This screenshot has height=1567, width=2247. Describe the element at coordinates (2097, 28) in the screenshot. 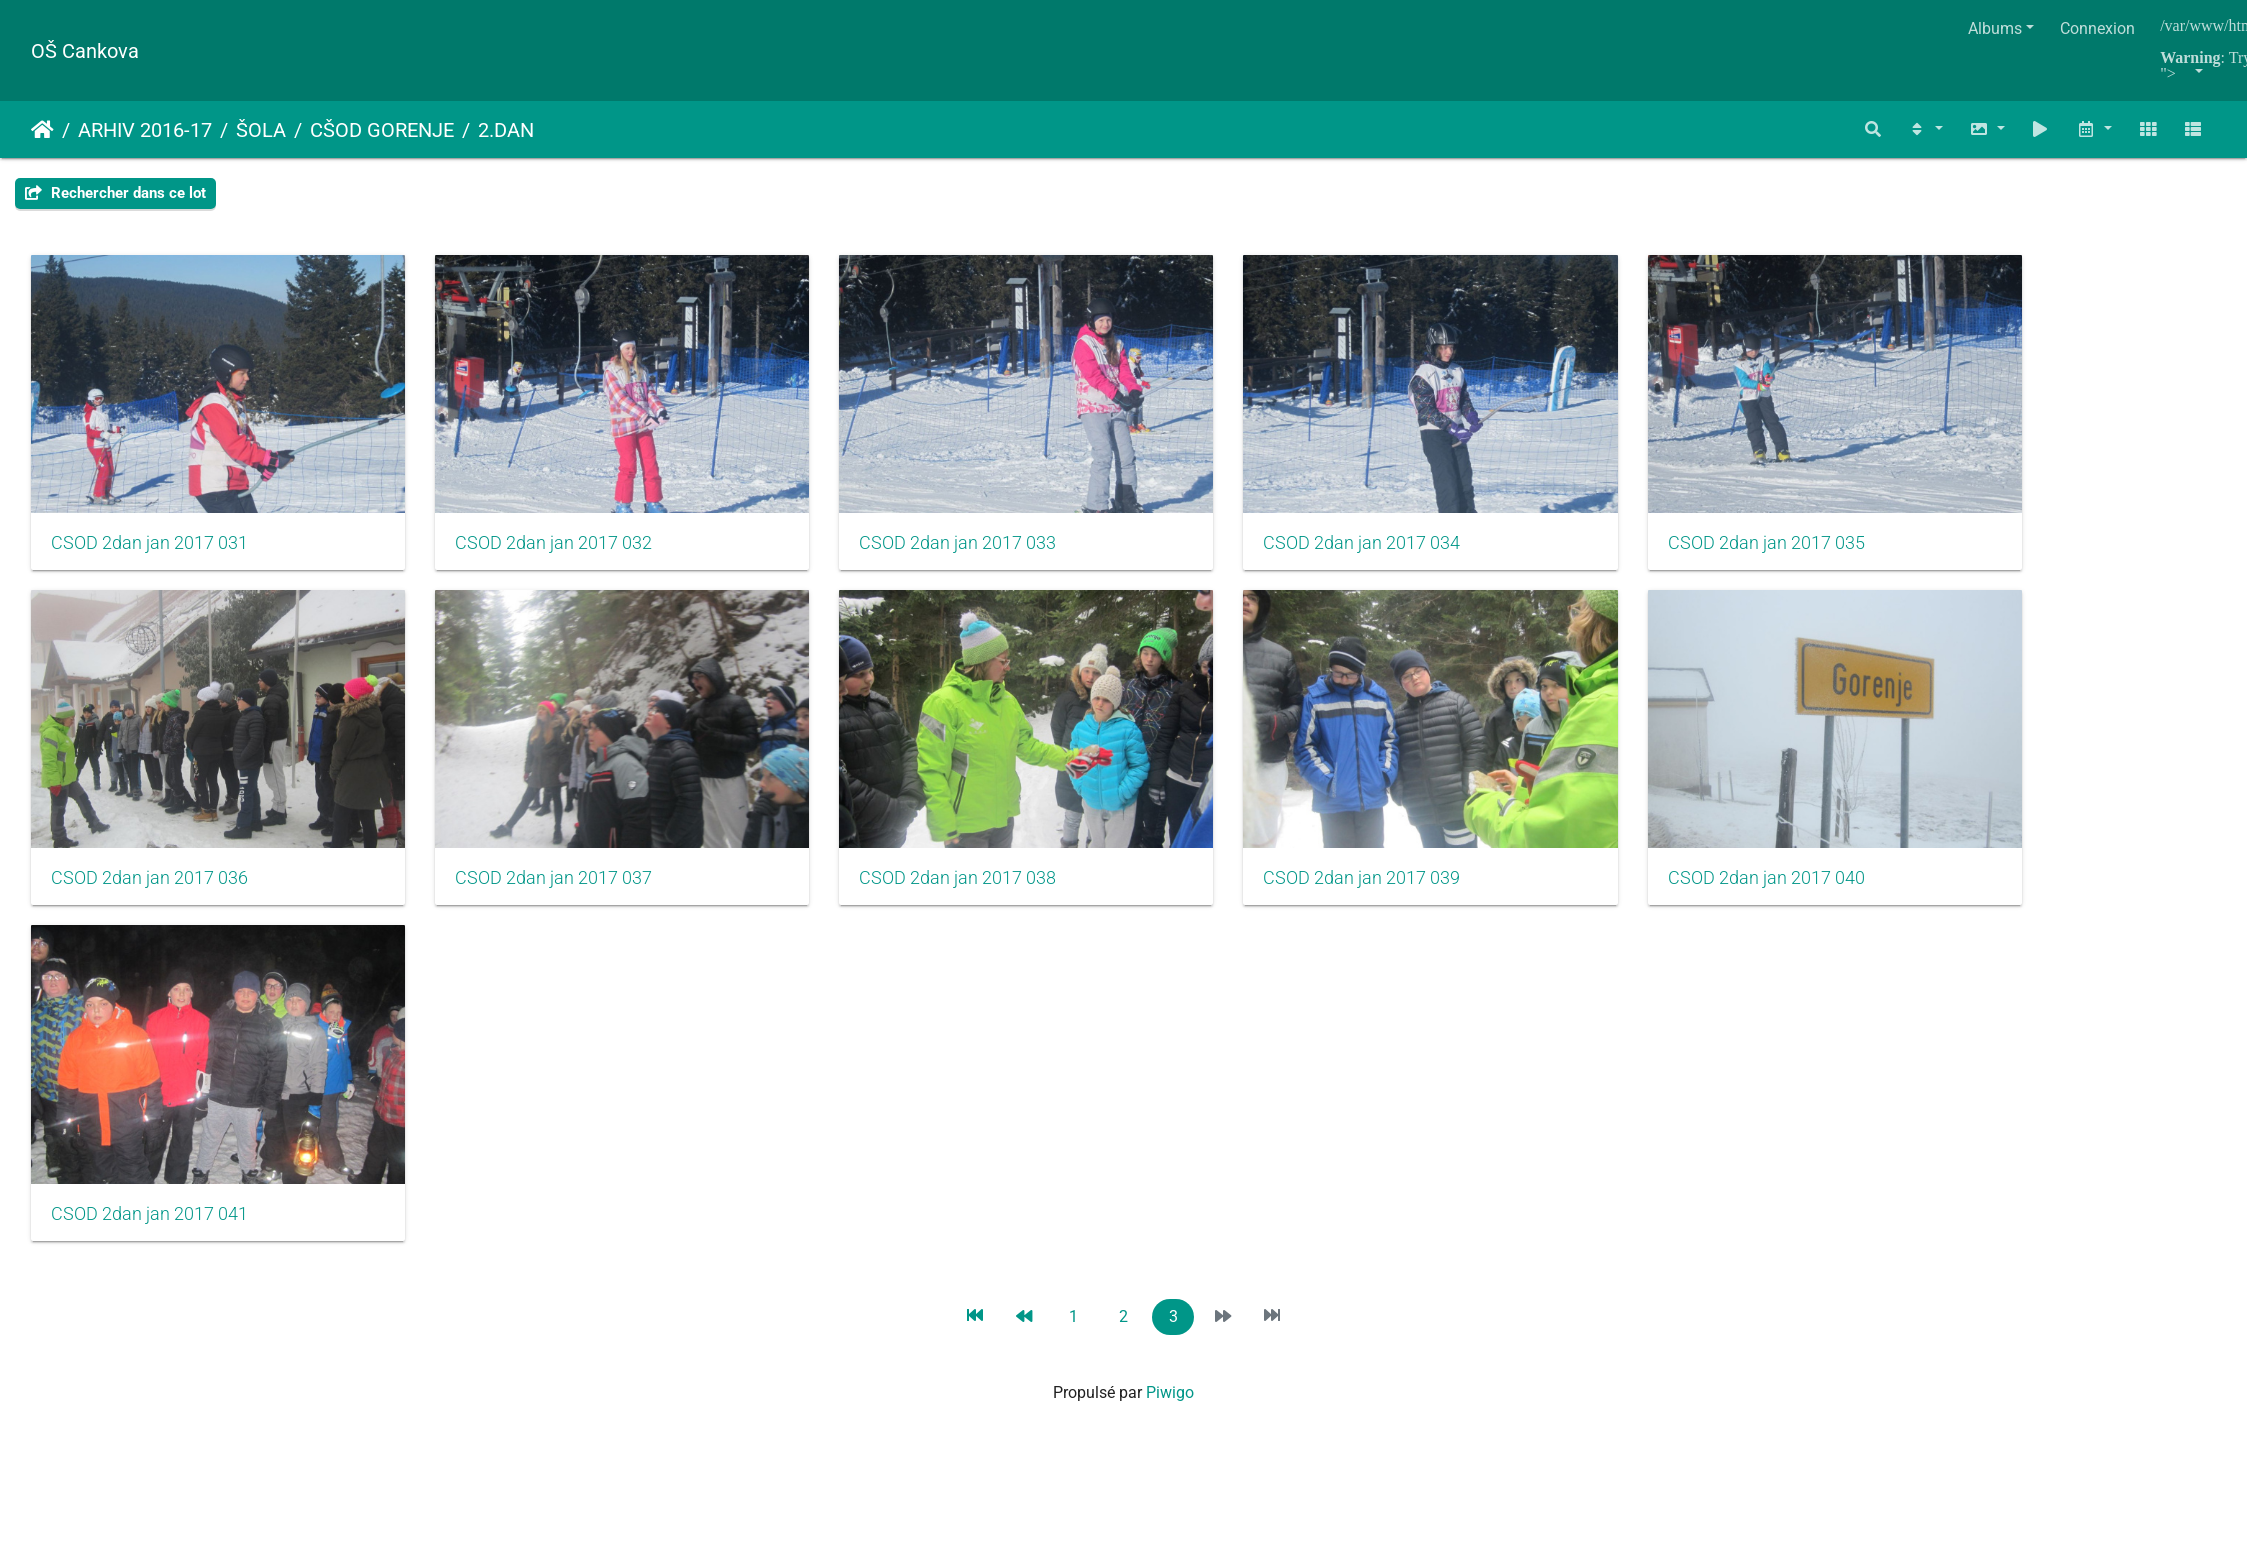

I see `Connexion` at that location.